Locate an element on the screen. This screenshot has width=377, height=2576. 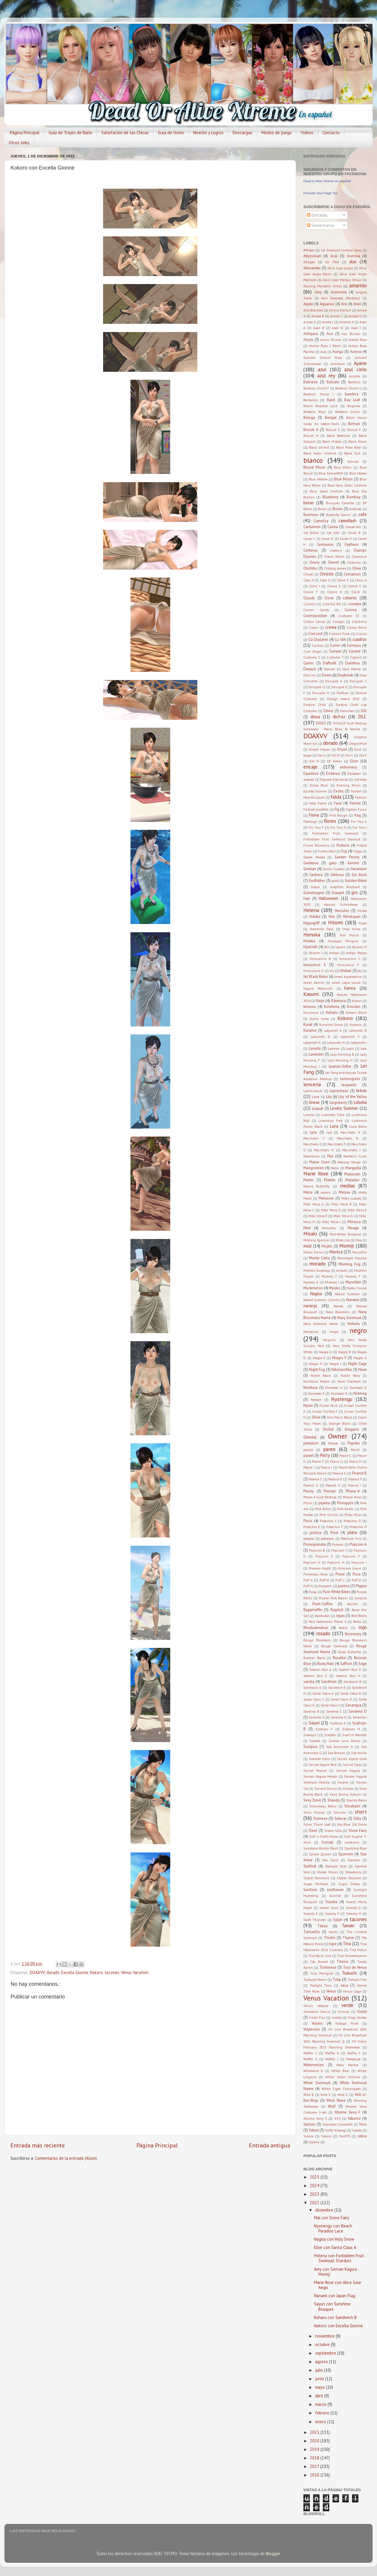
rayas is located at coordinates (340, 1615).